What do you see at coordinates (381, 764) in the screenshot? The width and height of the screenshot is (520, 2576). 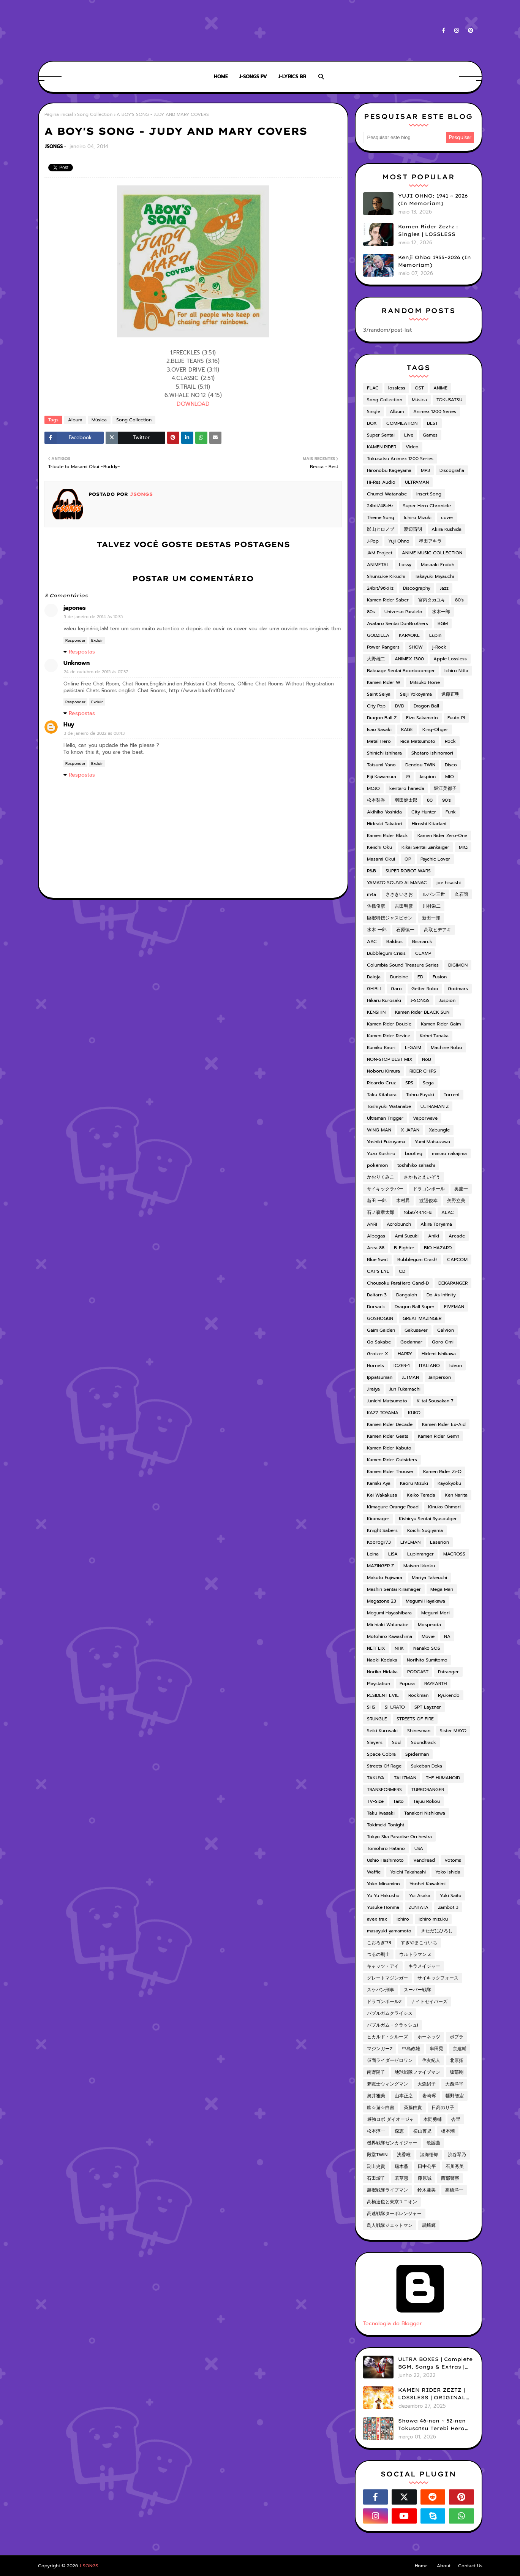 I see `Tatsumi Yano` at bounding box center [381, 764].